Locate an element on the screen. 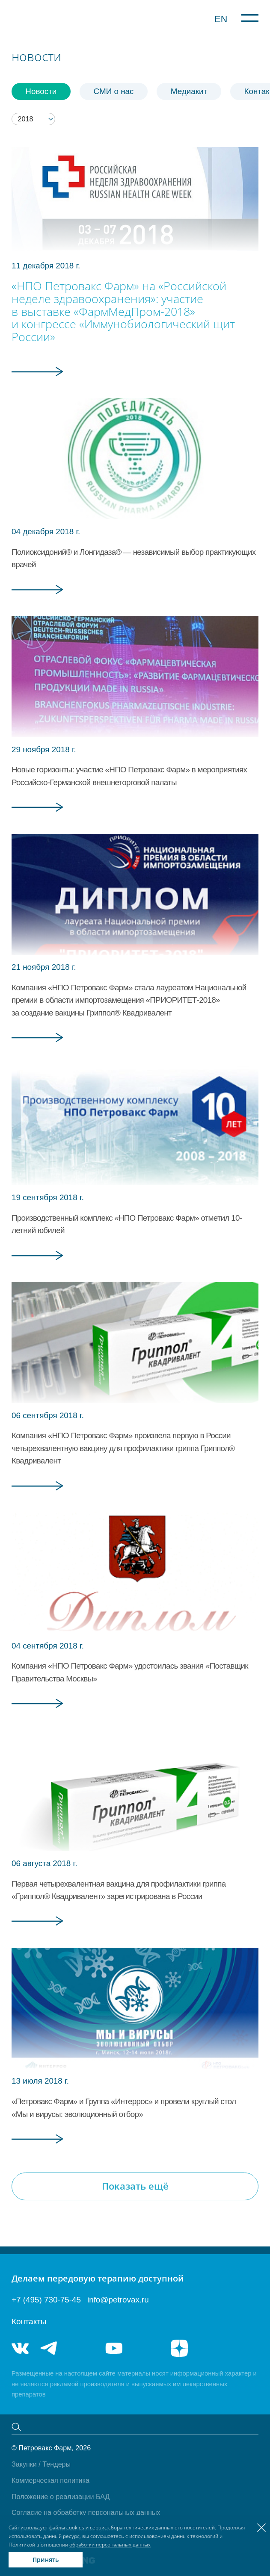 The width and height of the screenshot is (270, 2576). vk is located at coordinates (20, 2348).